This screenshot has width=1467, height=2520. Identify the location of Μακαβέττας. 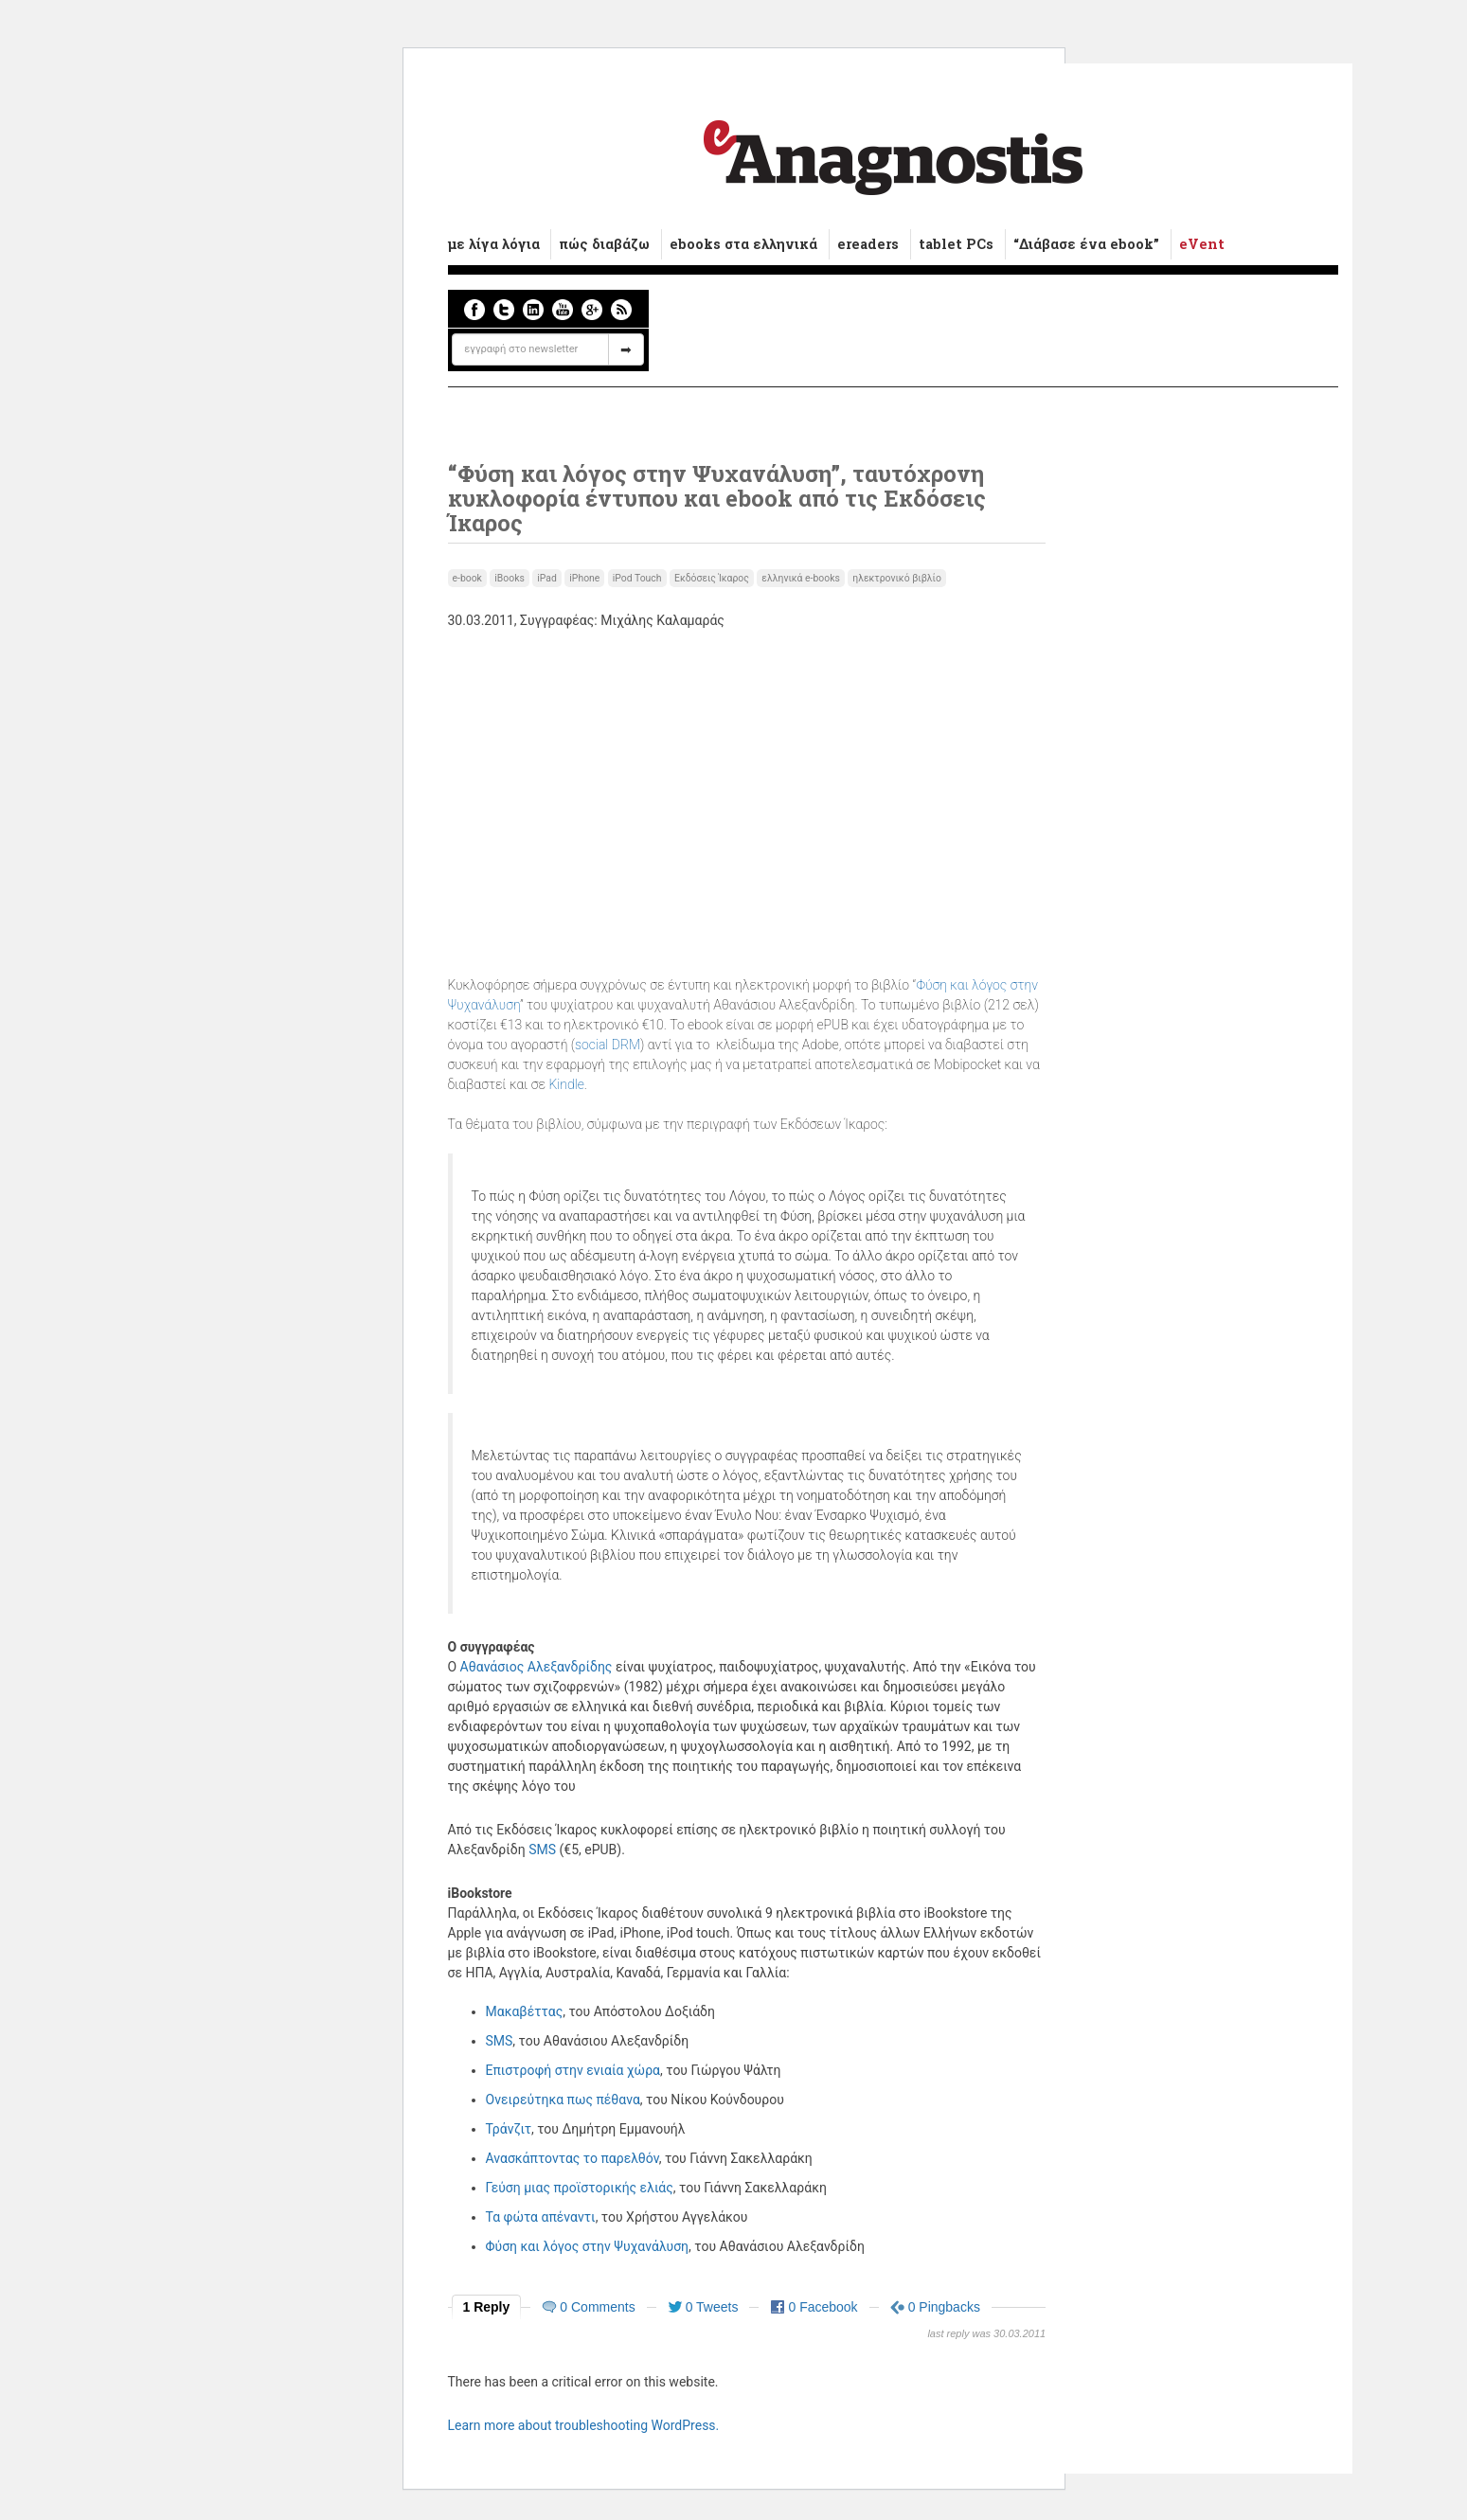
(525, 2011).